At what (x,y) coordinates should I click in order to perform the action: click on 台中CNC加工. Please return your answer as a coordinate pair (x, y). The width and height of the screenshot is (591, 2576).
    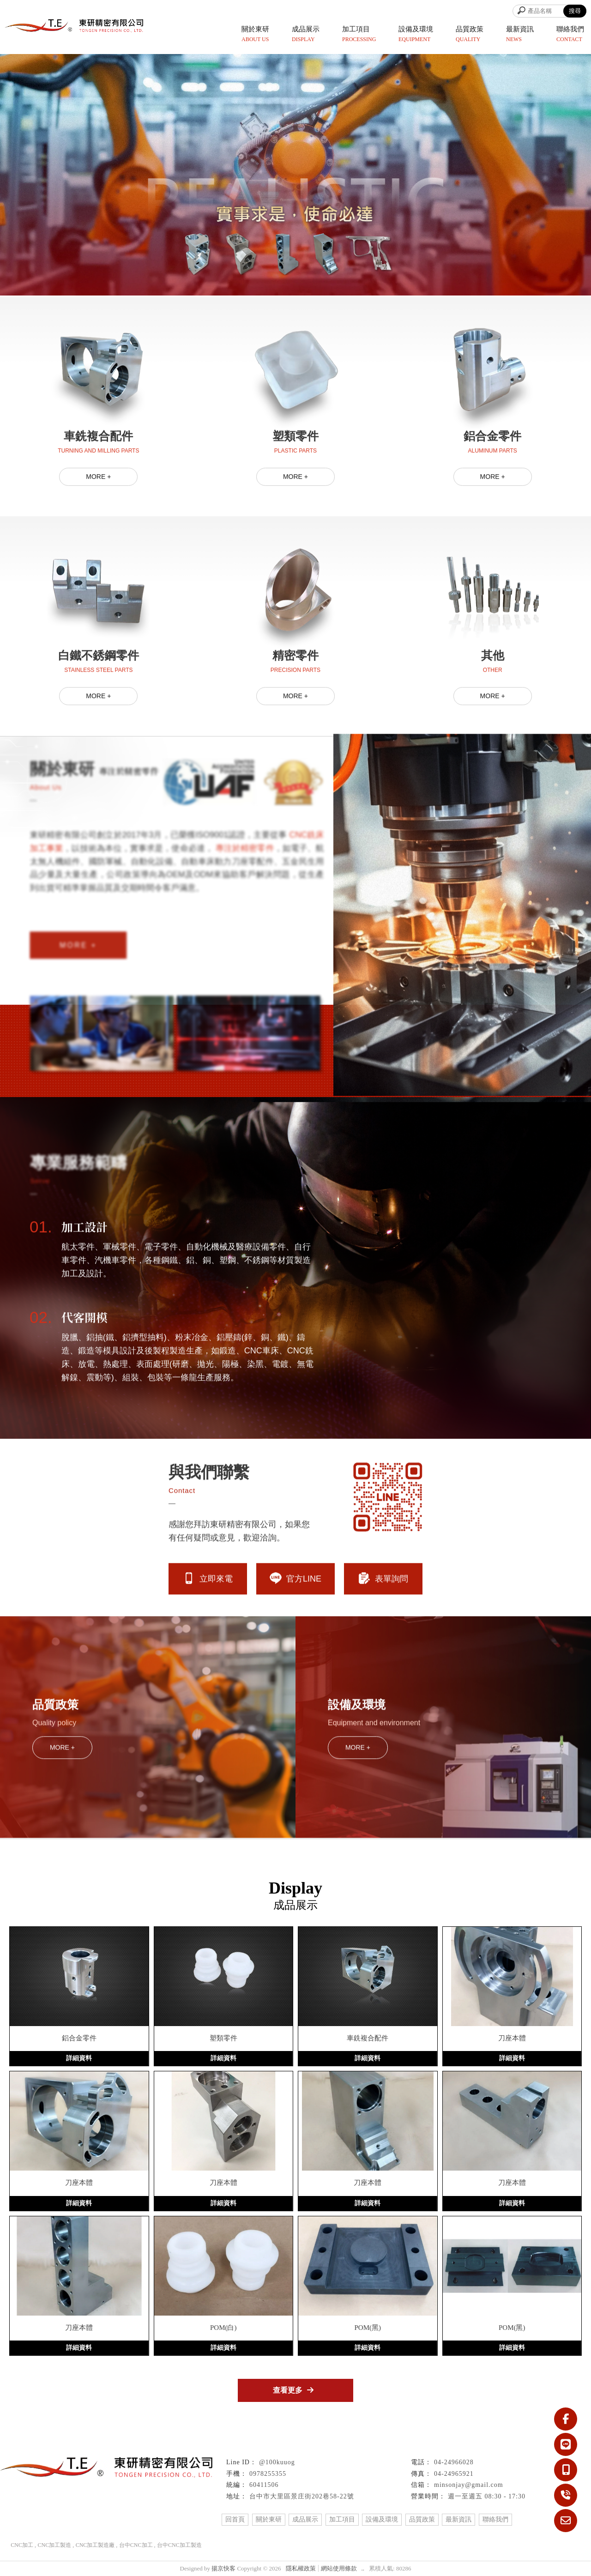
    Looking at the image, I should click on (136, 2545).